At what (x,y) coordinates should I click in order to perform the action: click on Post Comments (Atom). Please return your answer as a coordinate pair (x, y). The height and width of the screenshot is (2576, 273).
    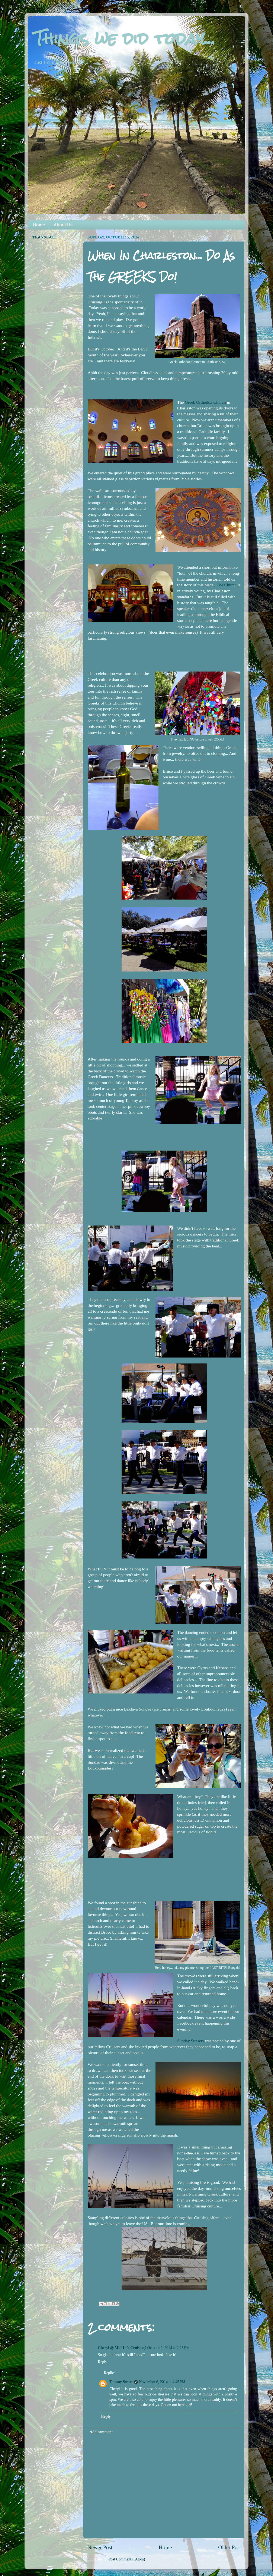
    Looking at the image, I should click on (127, 2559).